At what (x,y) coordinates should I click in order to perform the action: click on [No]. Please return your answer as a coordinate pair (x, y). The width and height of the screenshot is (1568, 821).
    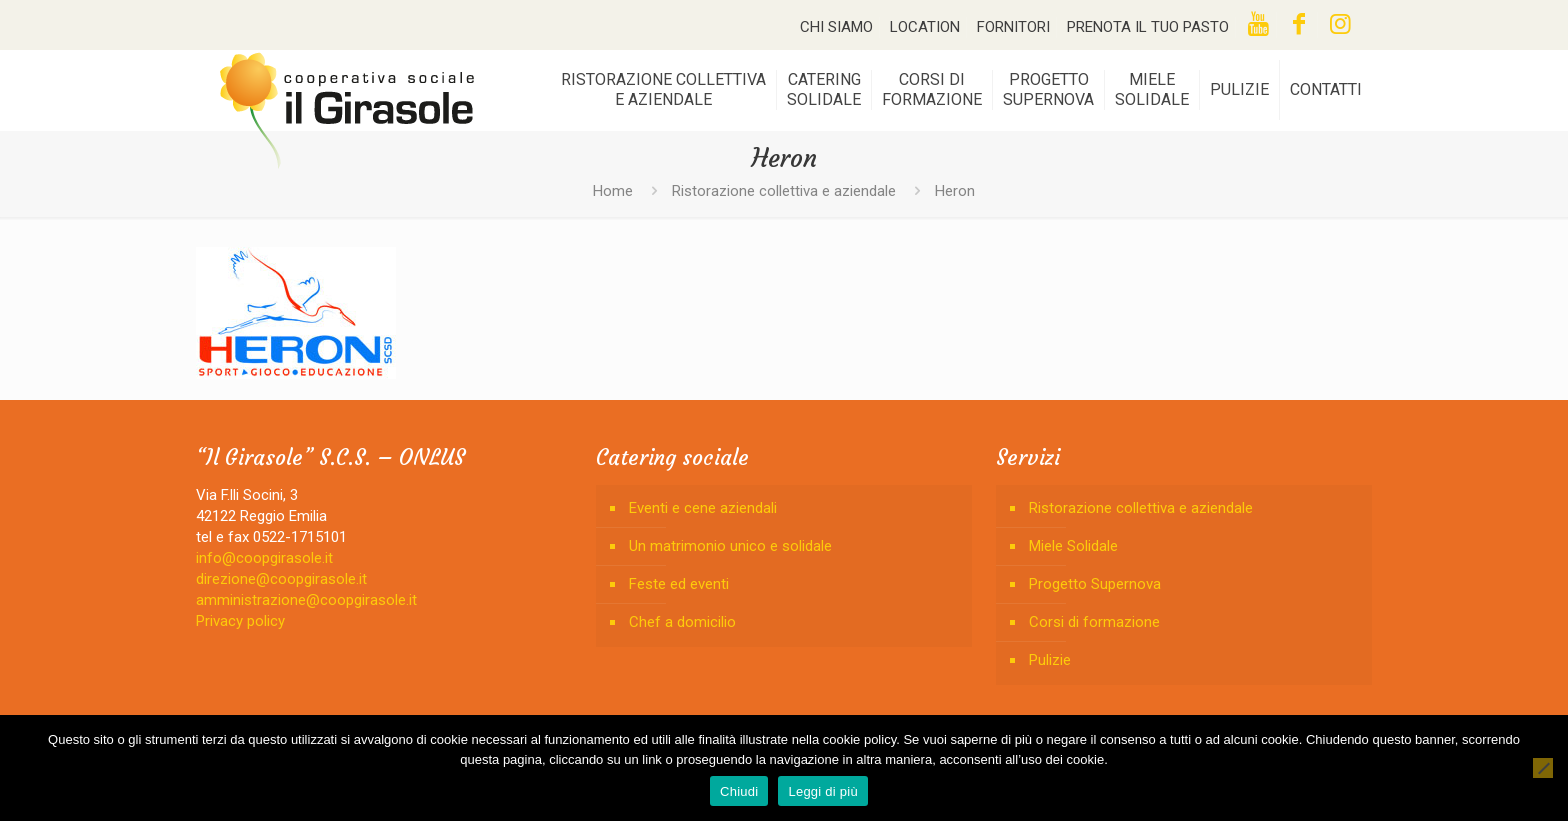
    Looking at the image, I should click on (1543, 768).